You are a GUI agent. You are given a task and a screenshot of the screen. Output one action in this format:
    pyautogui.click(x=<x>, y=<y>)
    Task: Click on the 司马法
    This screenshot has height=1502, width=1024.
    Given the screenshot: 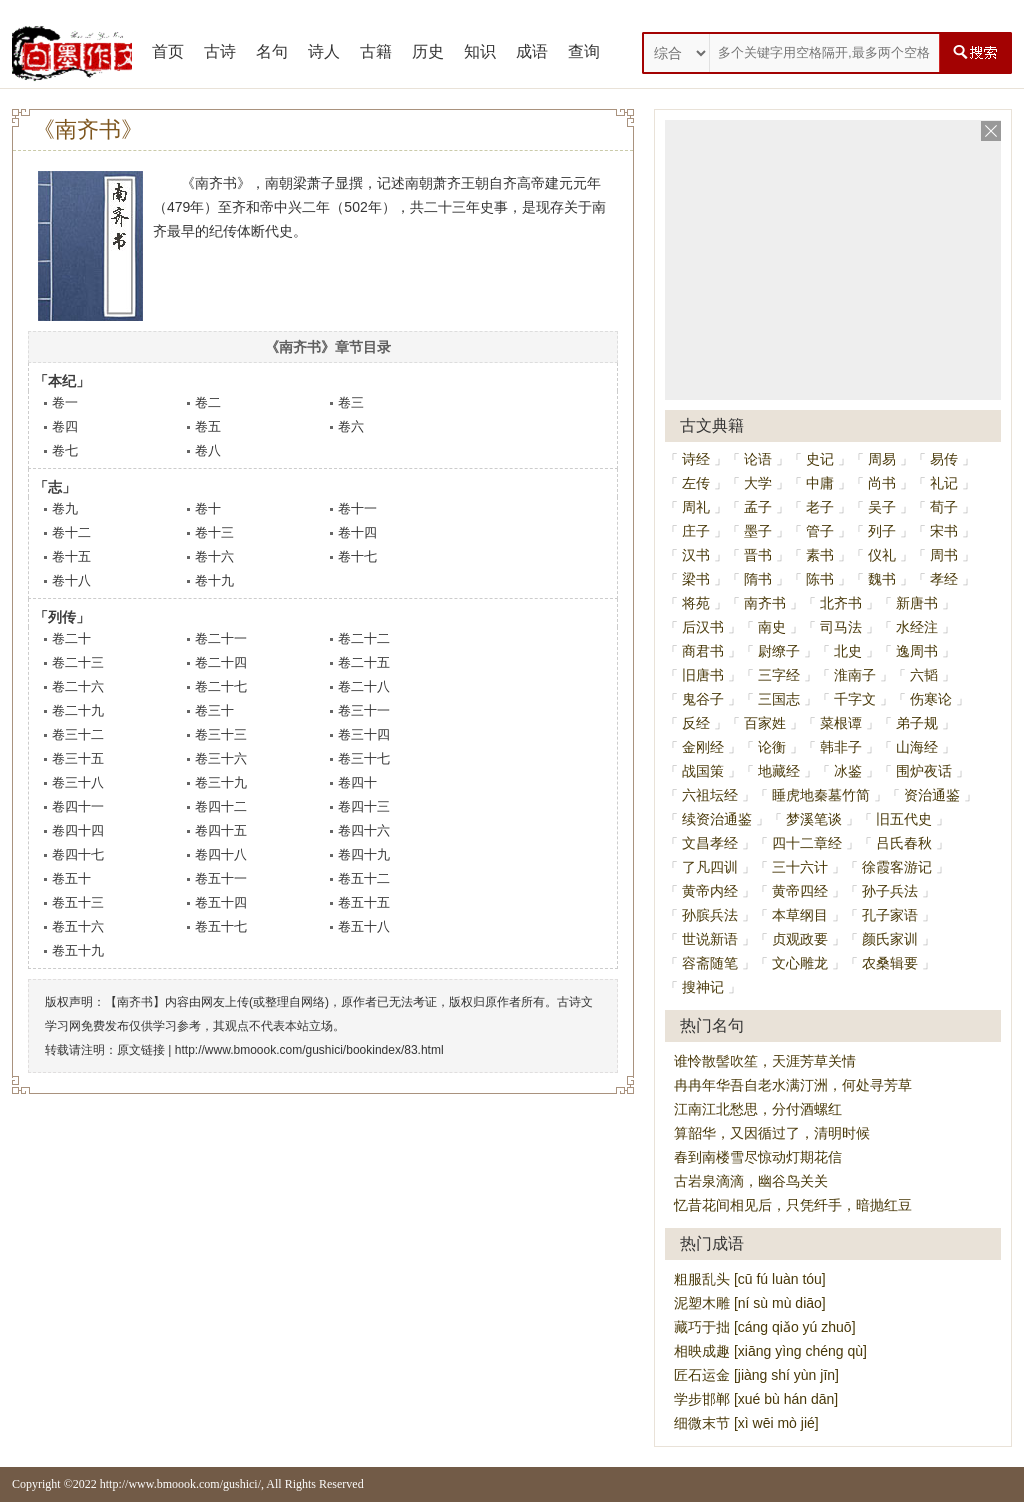 What is the action you would take?
    pyautogui.click(x=841, y=627)
    